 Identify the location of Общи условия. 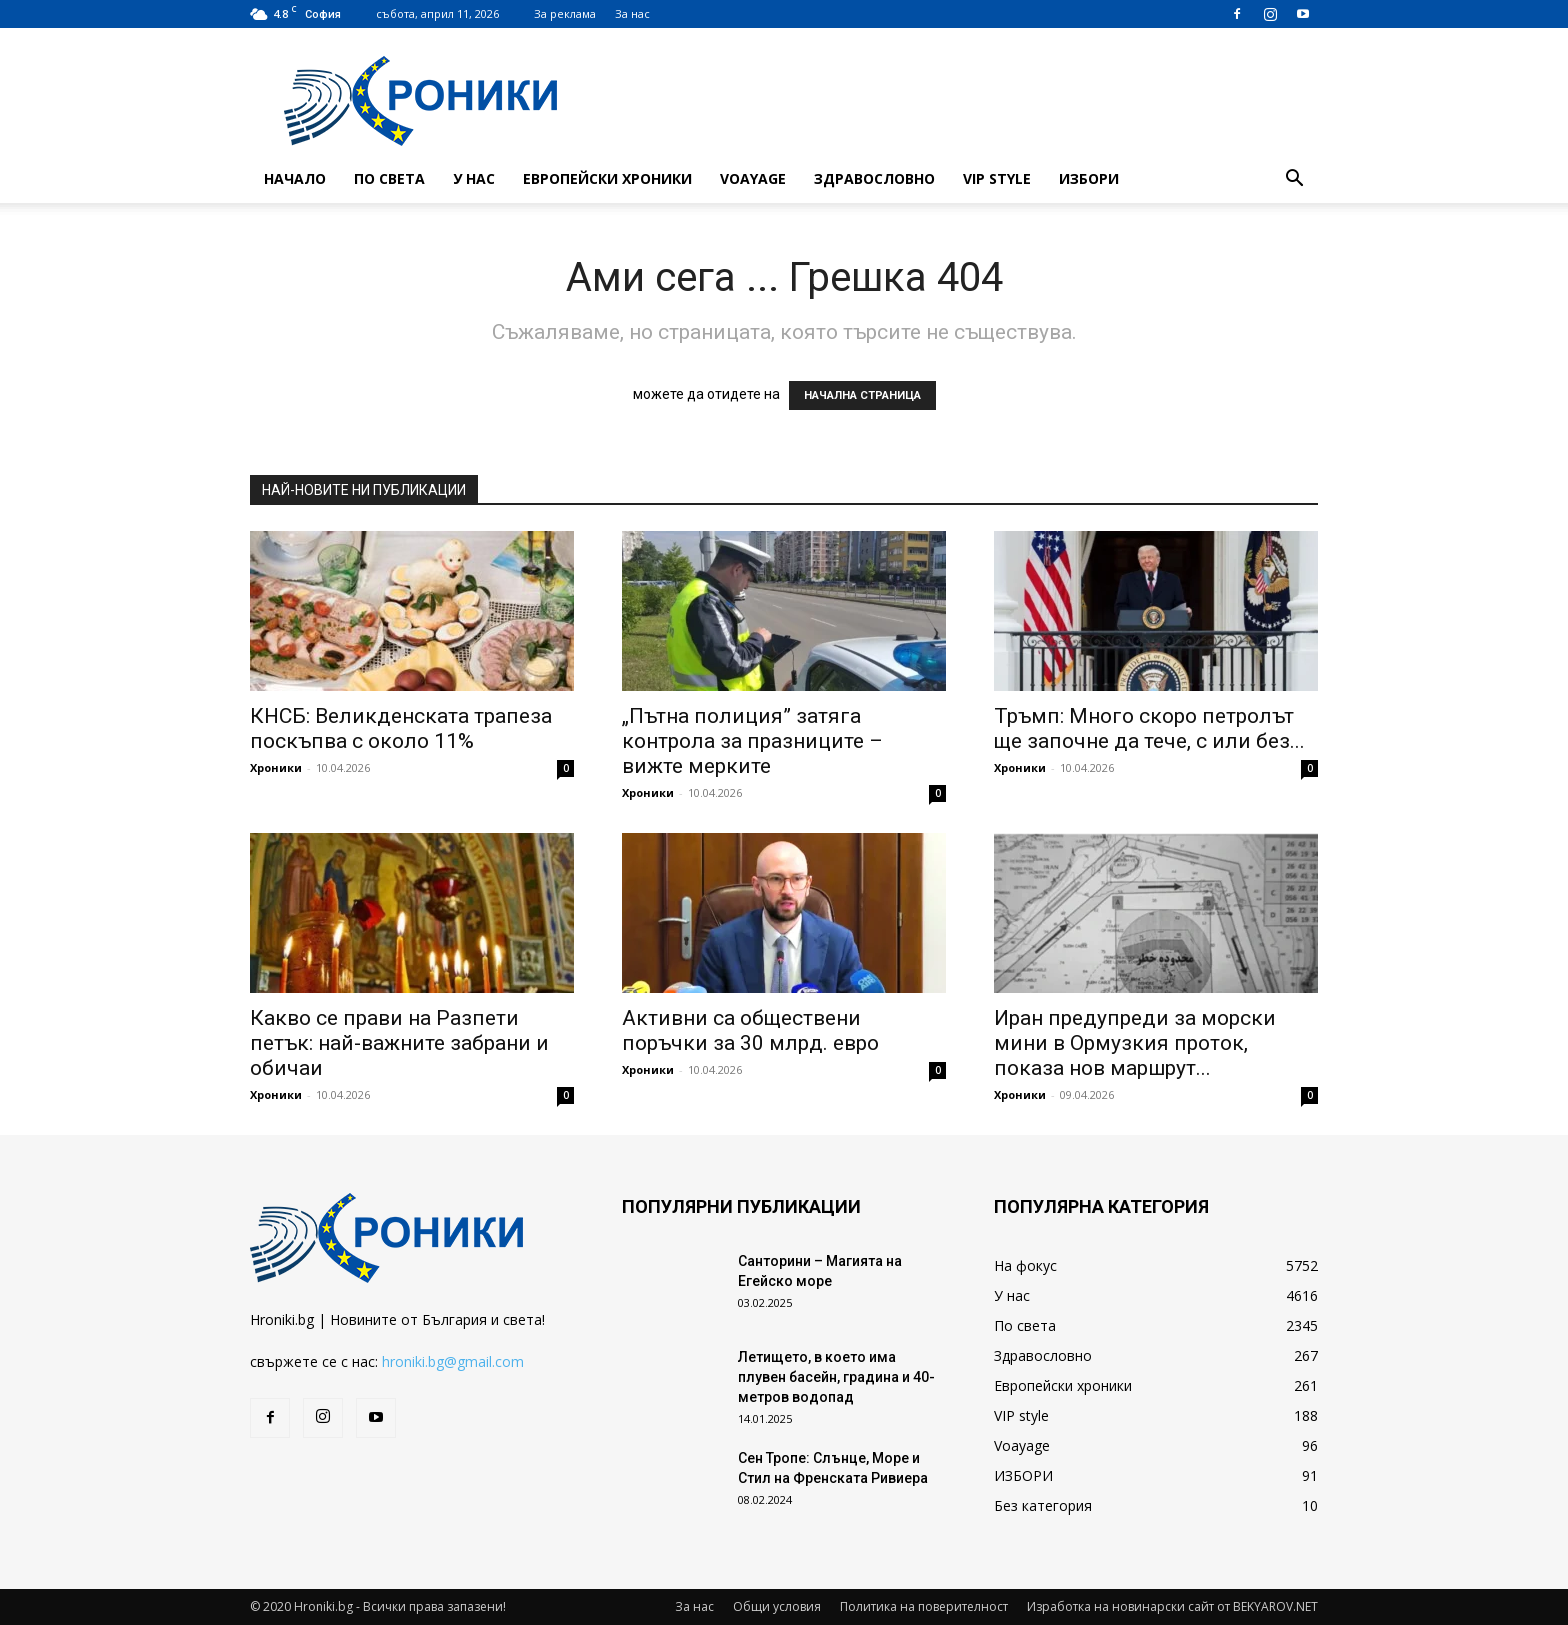
(777, 1606).